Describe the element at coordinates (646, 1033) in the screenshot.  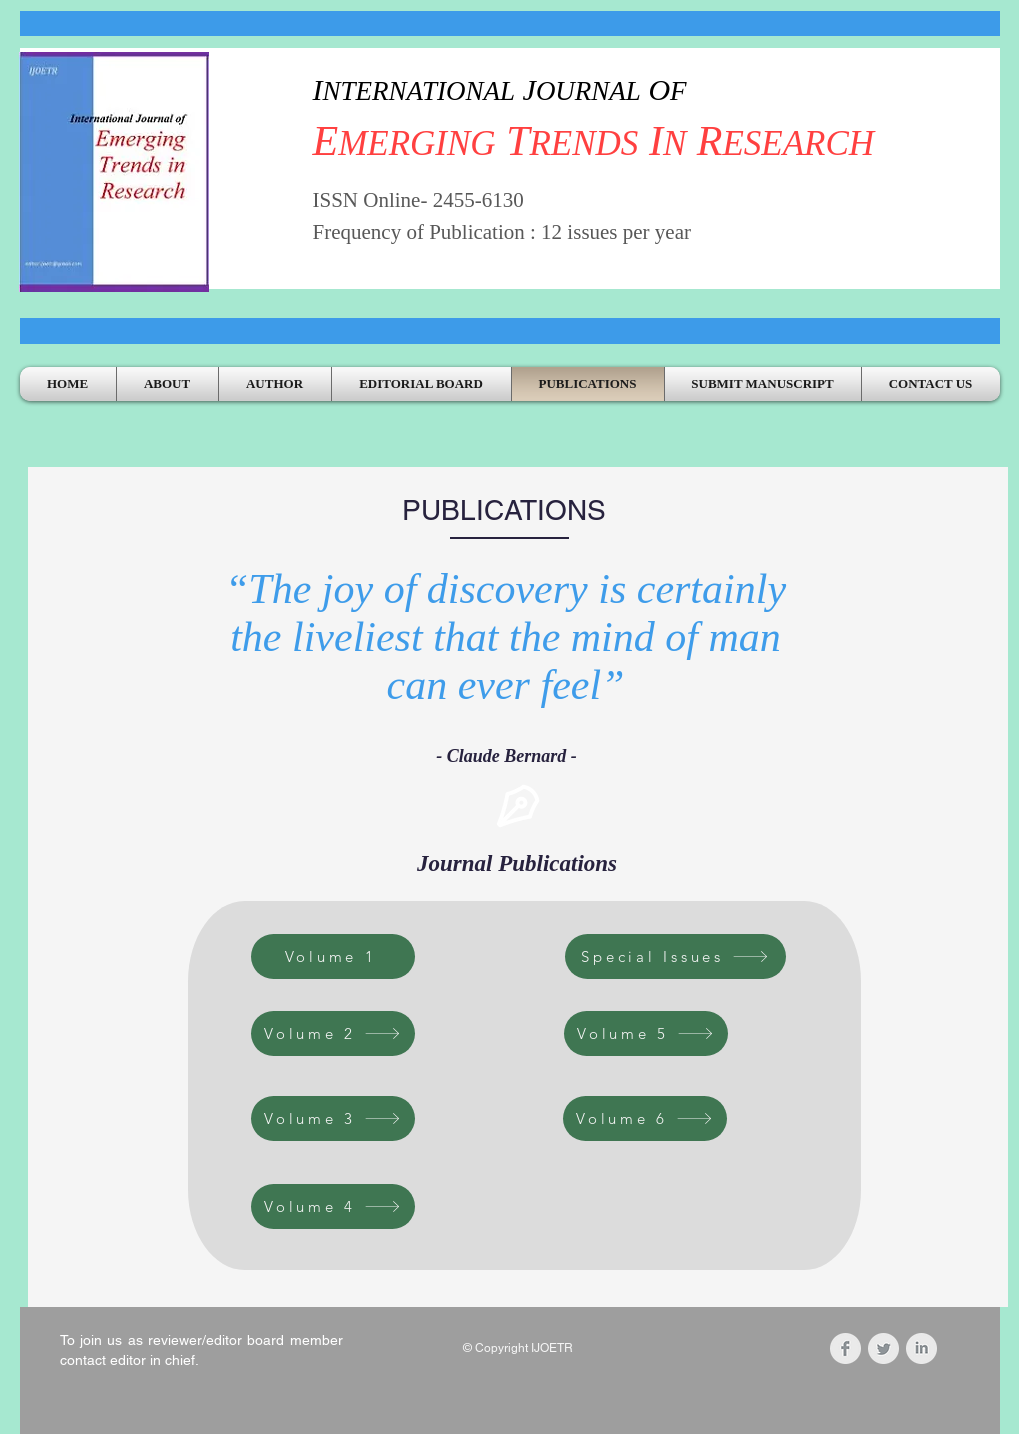
I see `[Volume 5]` at that location.